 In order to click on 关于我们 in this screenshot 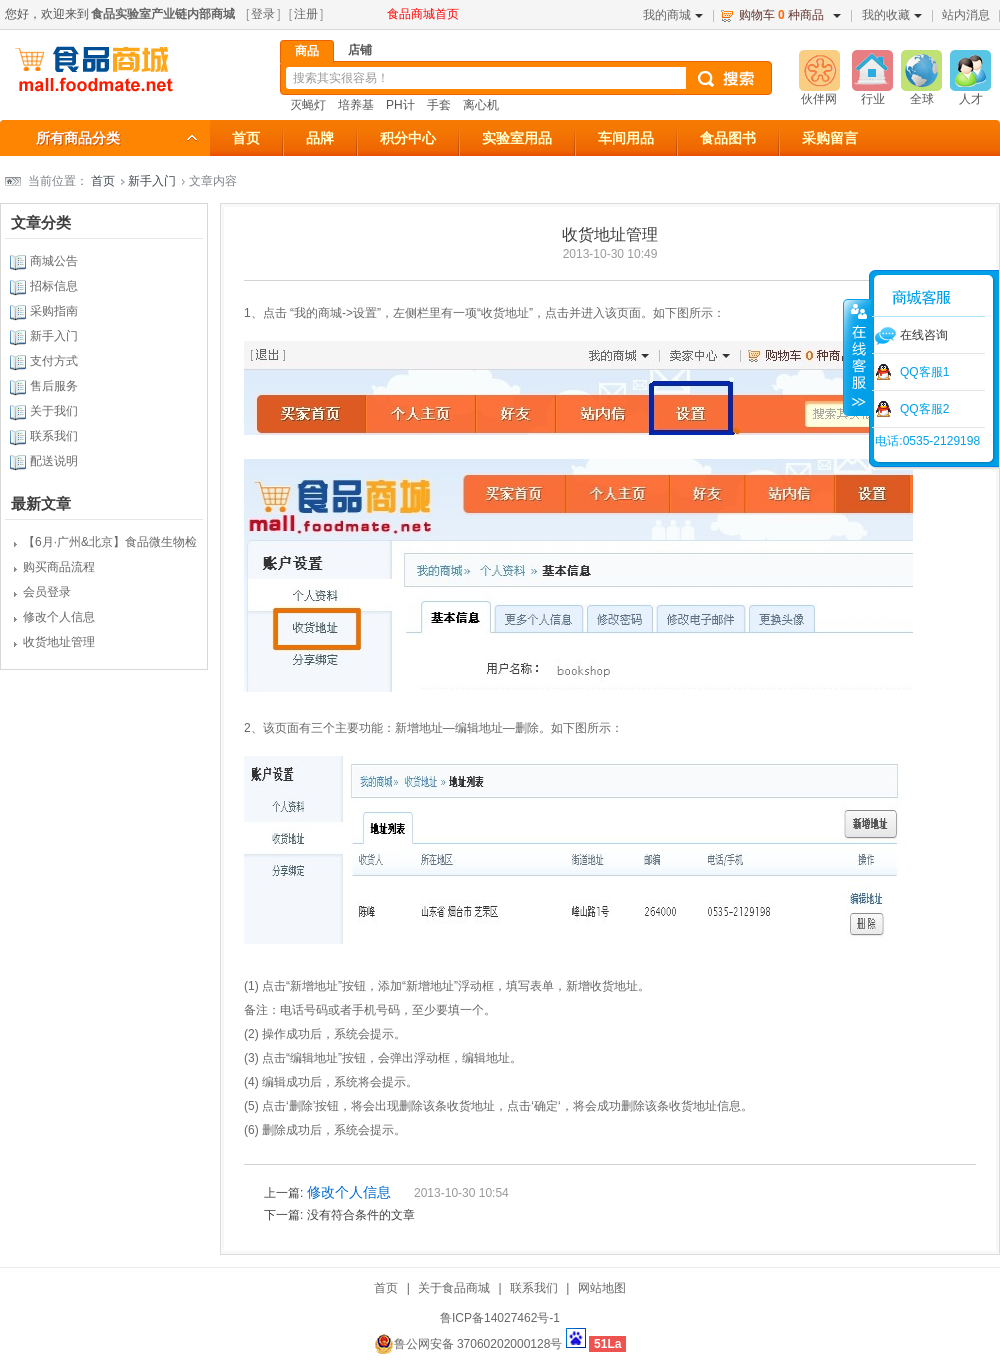, I will do `click(54, 411)`.